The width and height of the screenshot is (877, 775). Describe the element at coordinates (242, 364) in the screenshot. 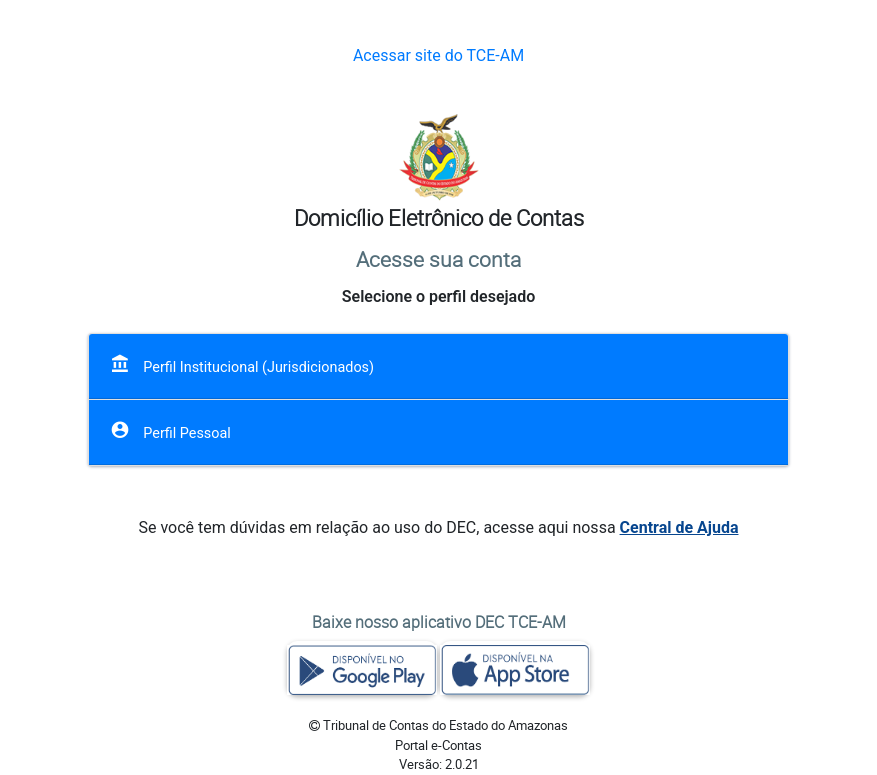

I see `Perfil Institucional (Jurisdicionados)` at that location.